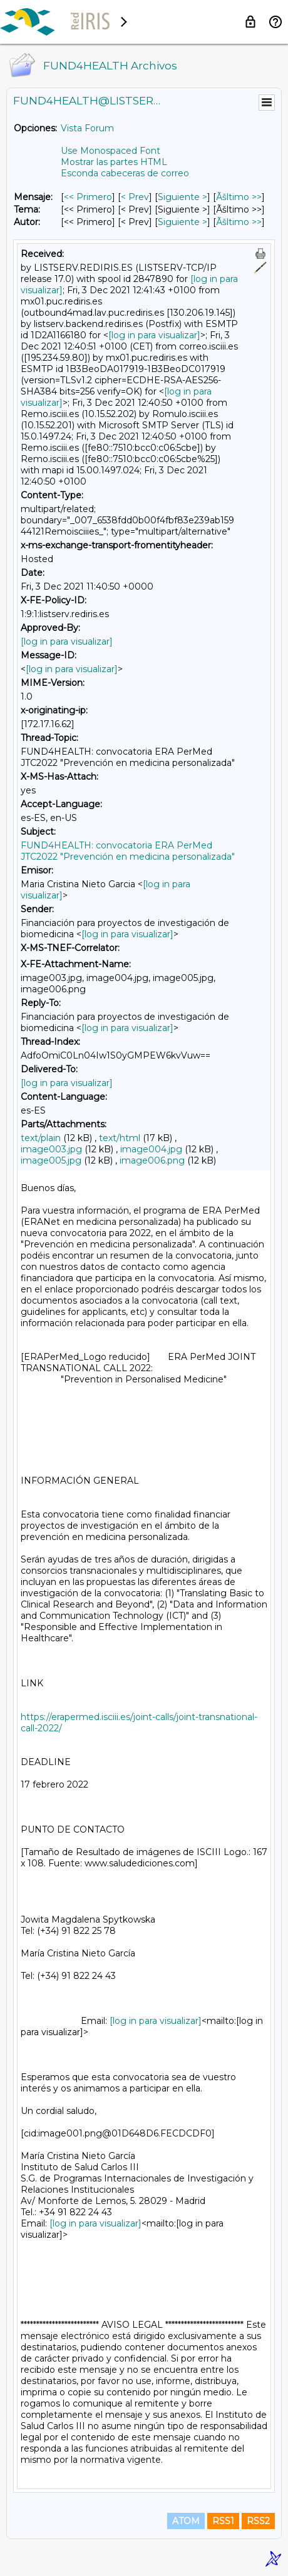 The image size is (288, 2576). What do you see at coordinates (182, 197) in the screenshot?
I see `Siguiente > [Siguiente Mensaje]` at bounding box center [182, 197].